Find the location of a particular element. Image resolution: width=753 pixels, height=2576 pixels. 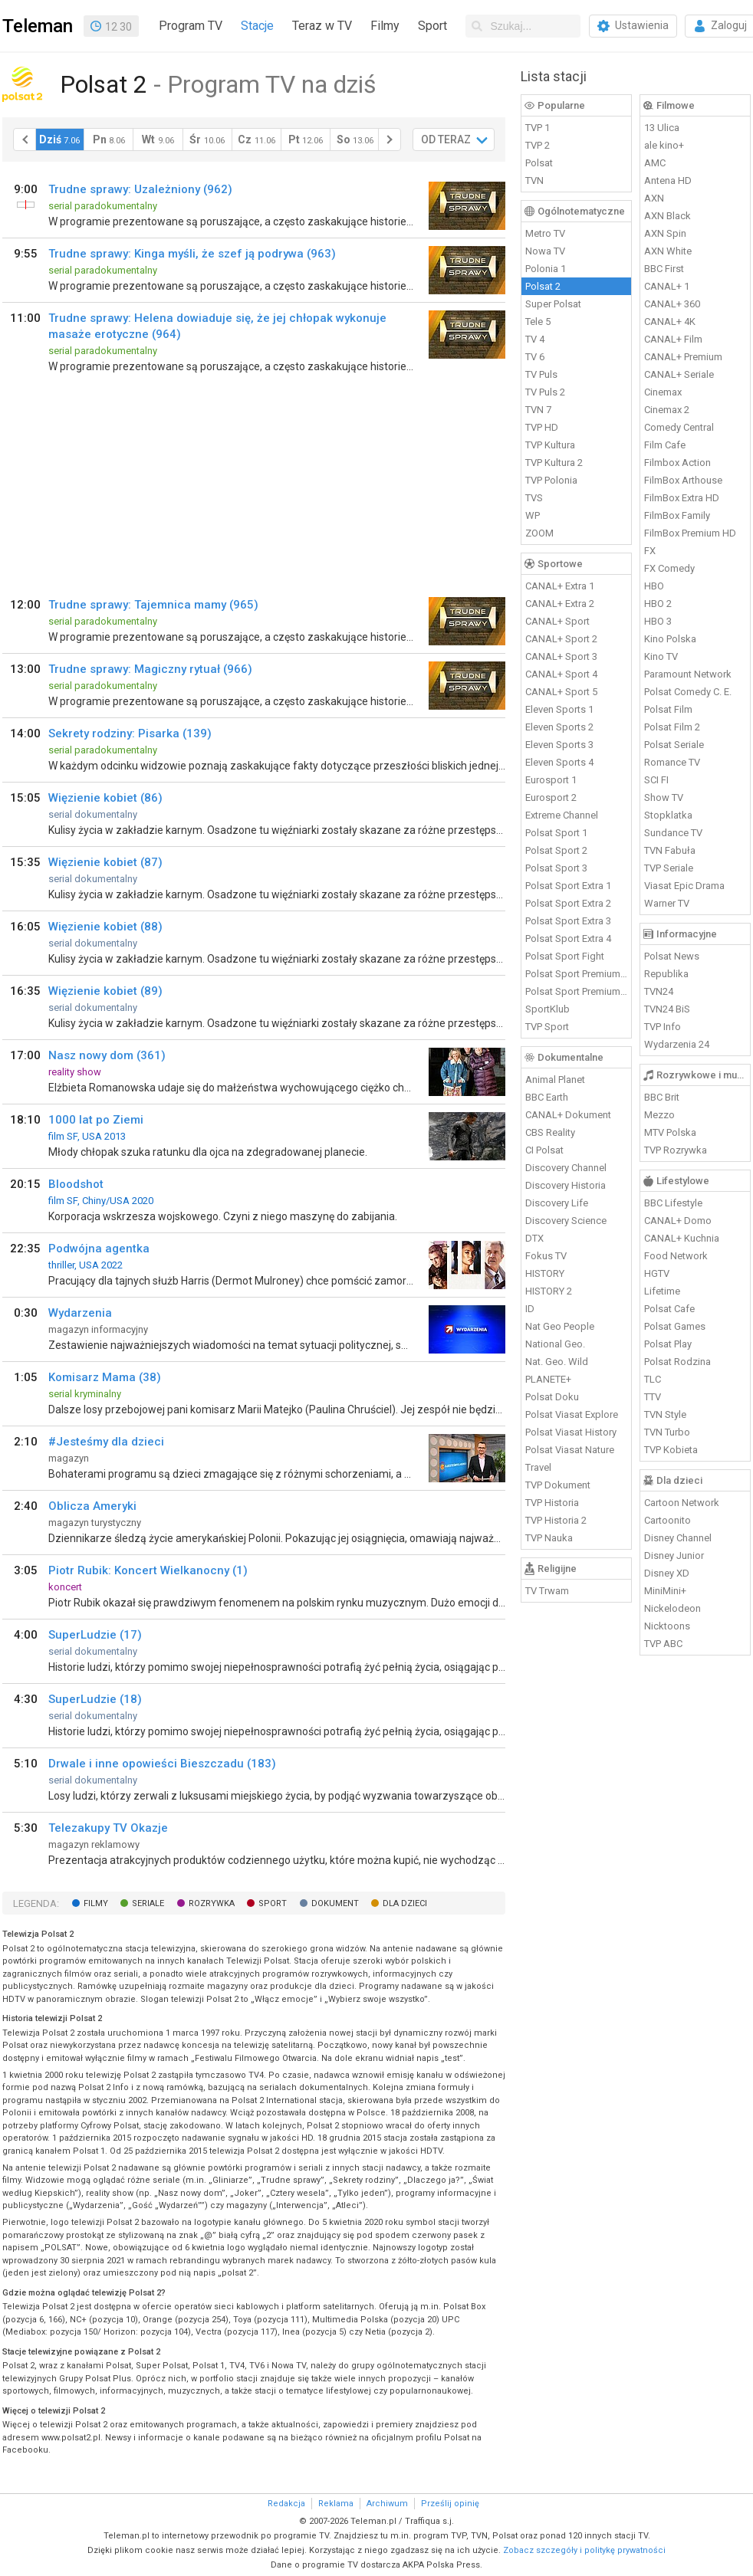

Reklama is located at coordinates (335, 2504).